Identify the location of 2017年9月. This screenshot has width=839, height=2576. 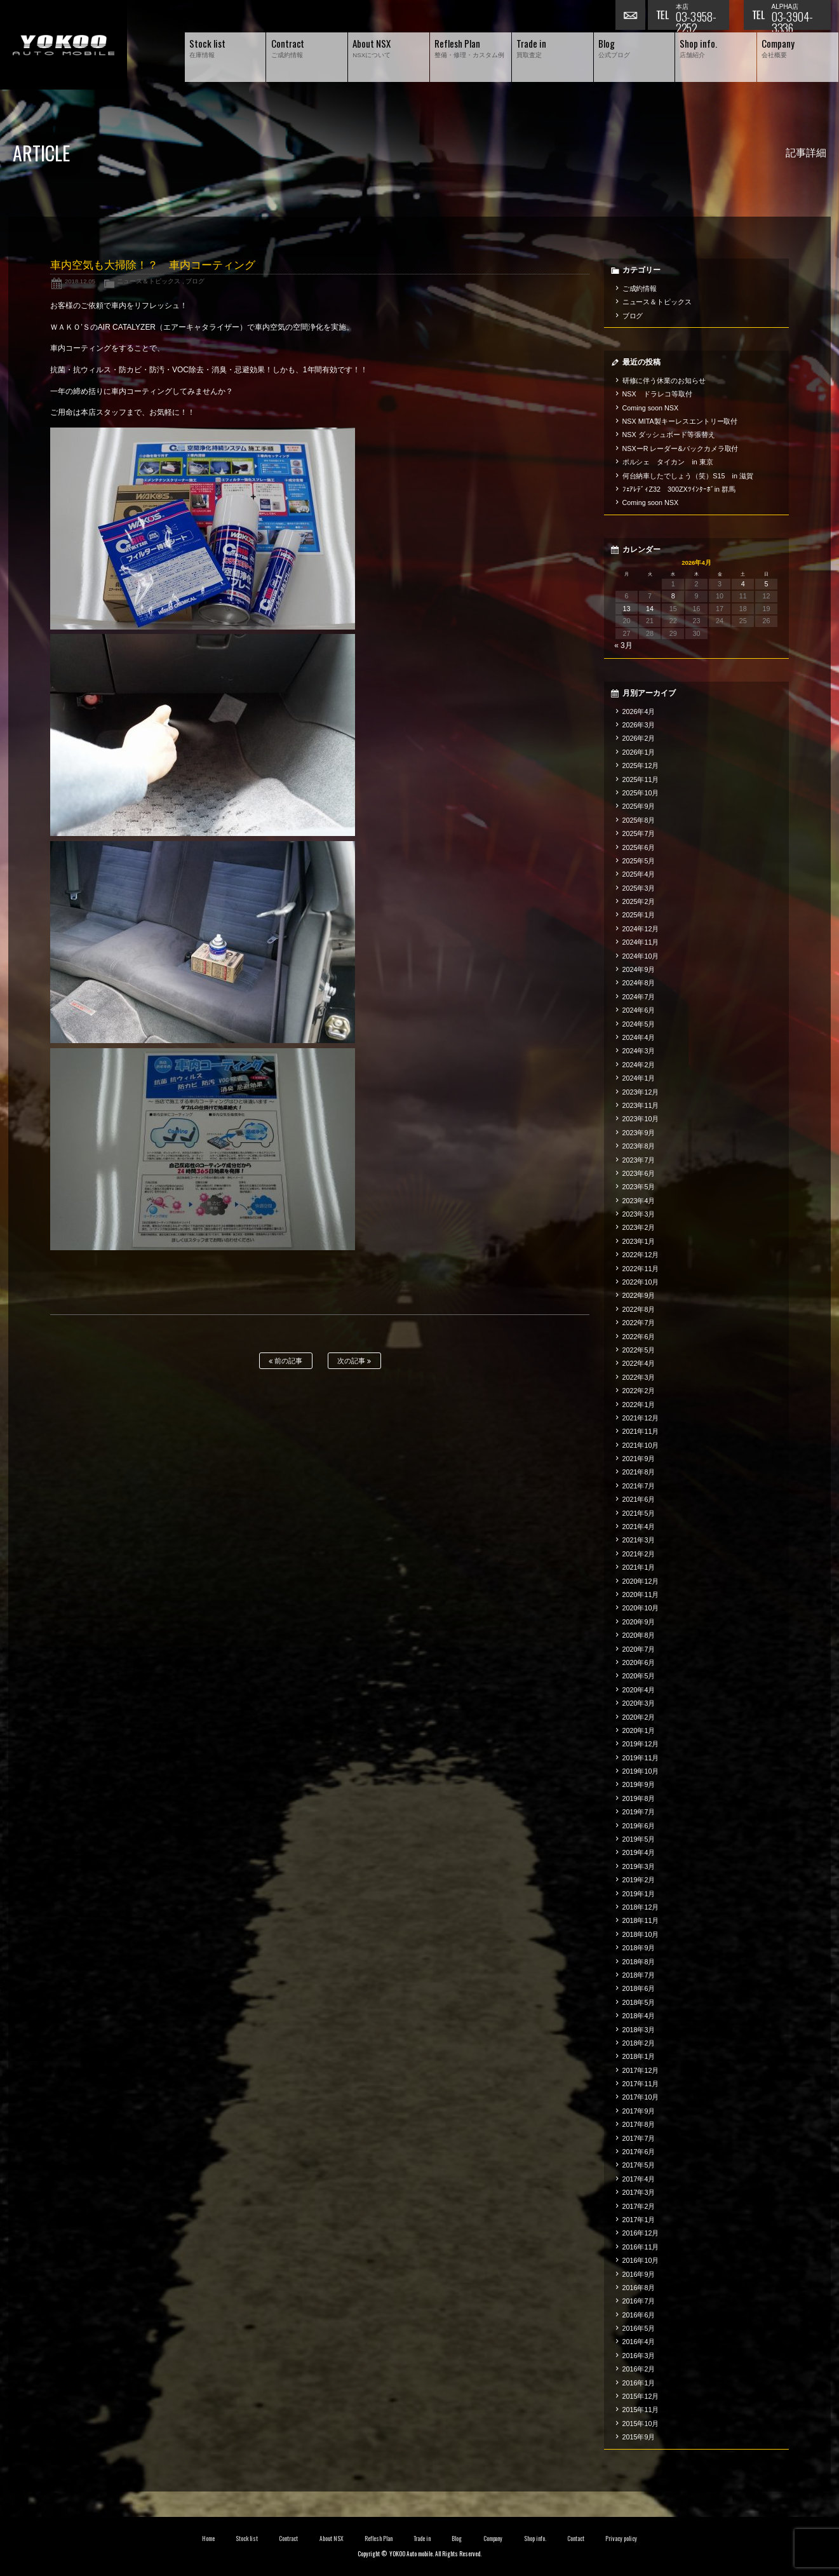
(638, 2111).